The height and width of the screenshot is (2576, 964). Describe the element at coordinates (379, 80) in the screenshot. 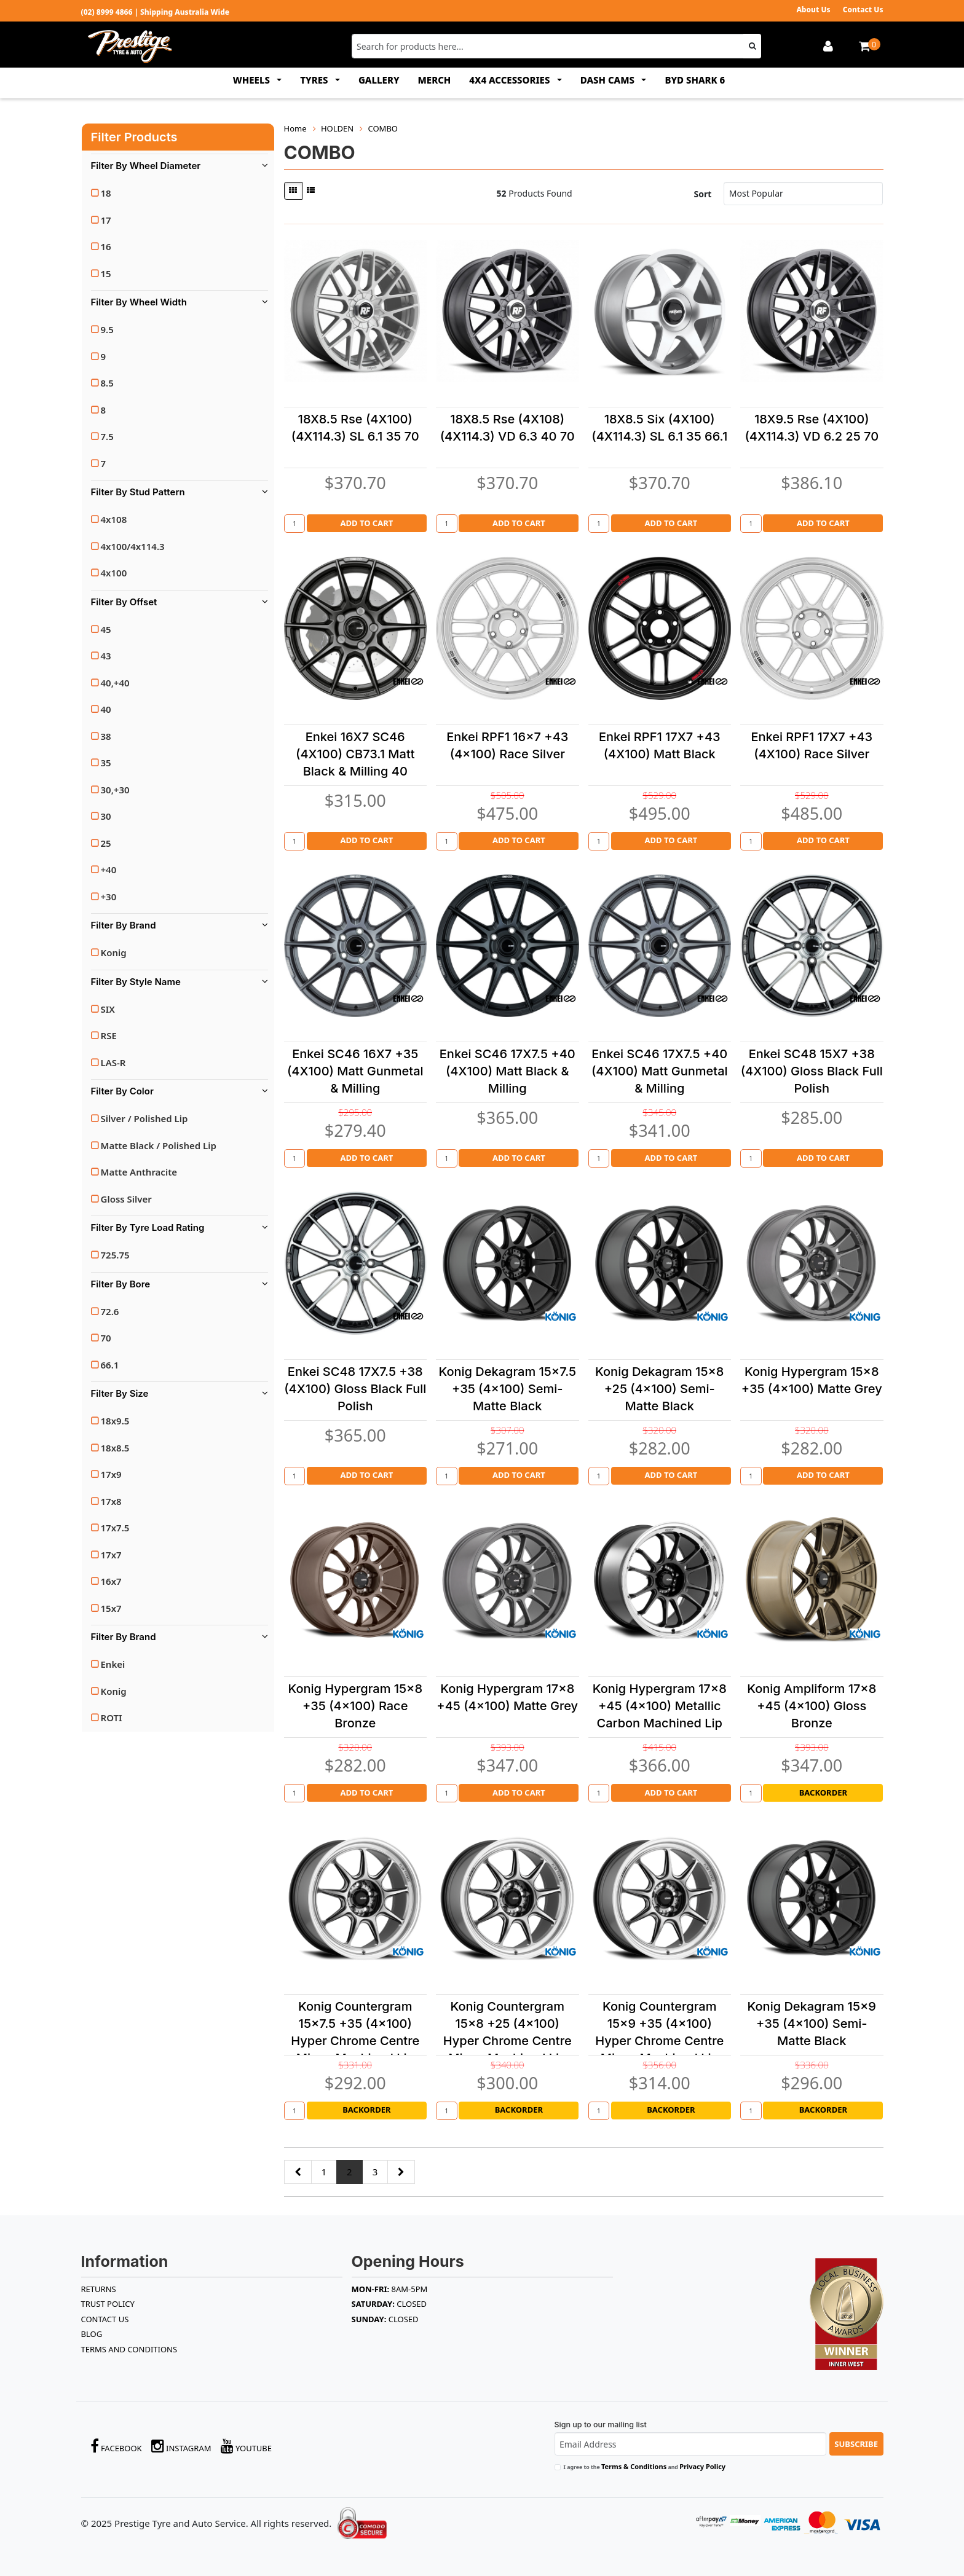

I see `GALLERY` at that location.